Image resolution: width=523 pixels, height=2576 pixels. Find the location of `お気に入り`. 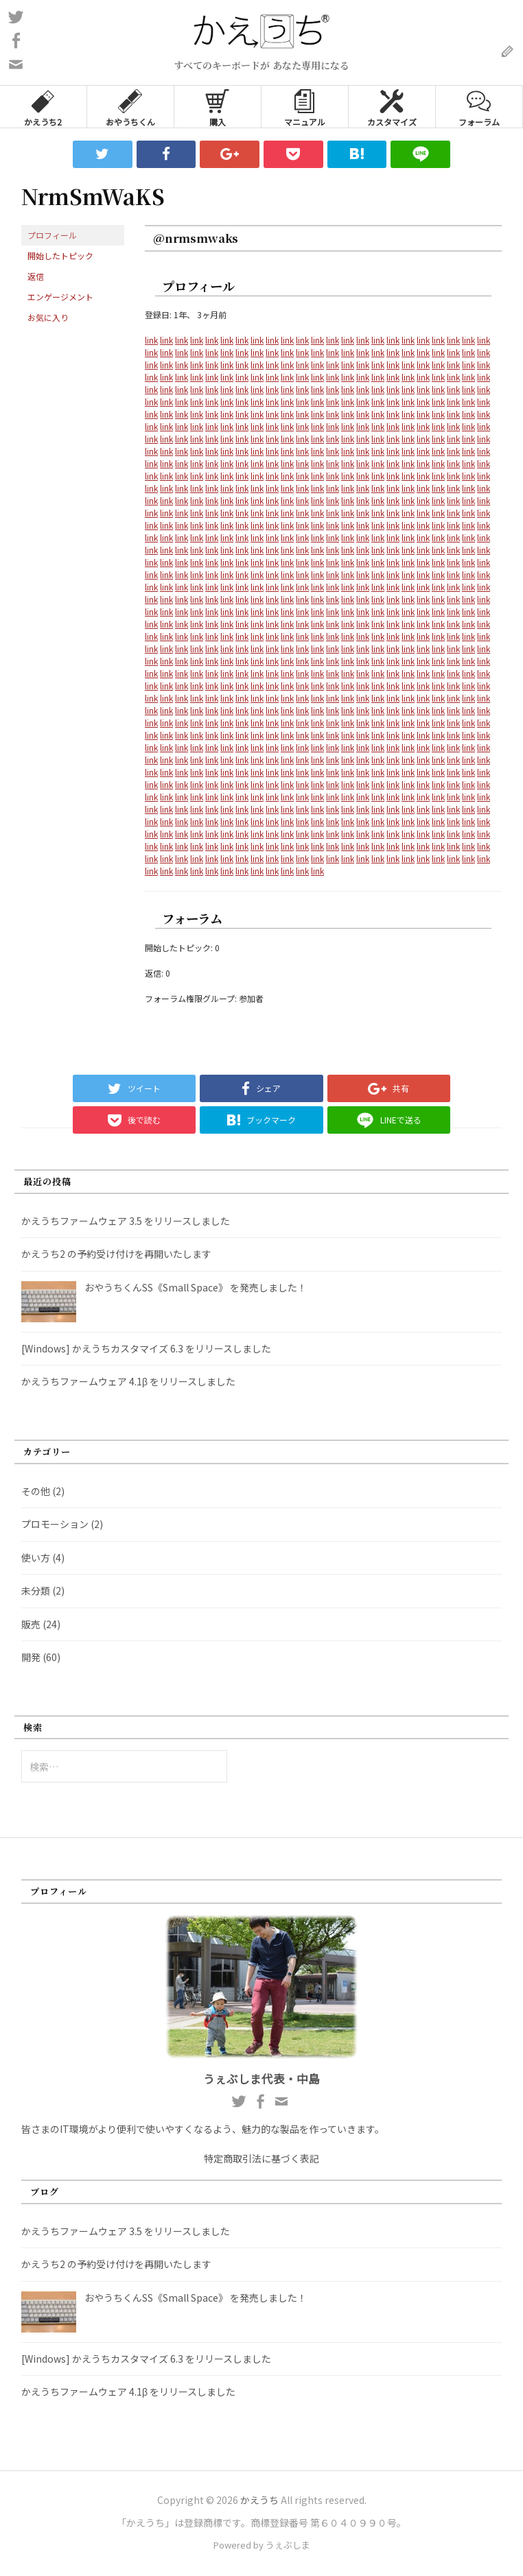

お気に入り is located at coordinates (48, 317).